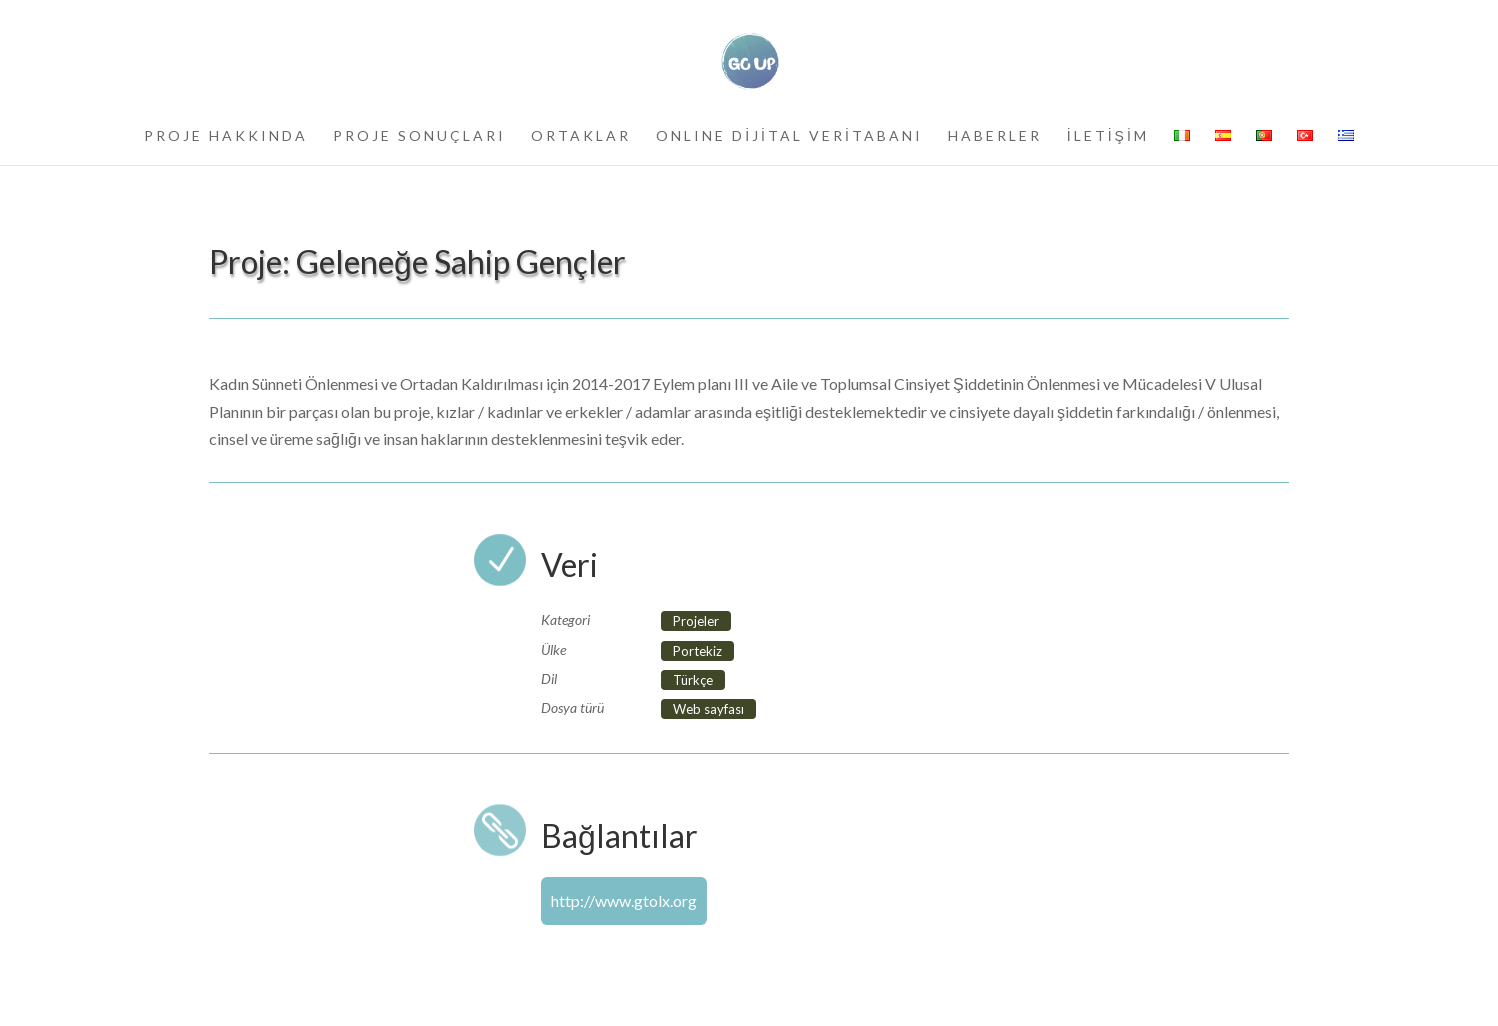 This screenshot has width=1498, height=1026. Describe the element at coordinates (581, 136) in the screenshot. I see `ORTAKLAR` at that location.